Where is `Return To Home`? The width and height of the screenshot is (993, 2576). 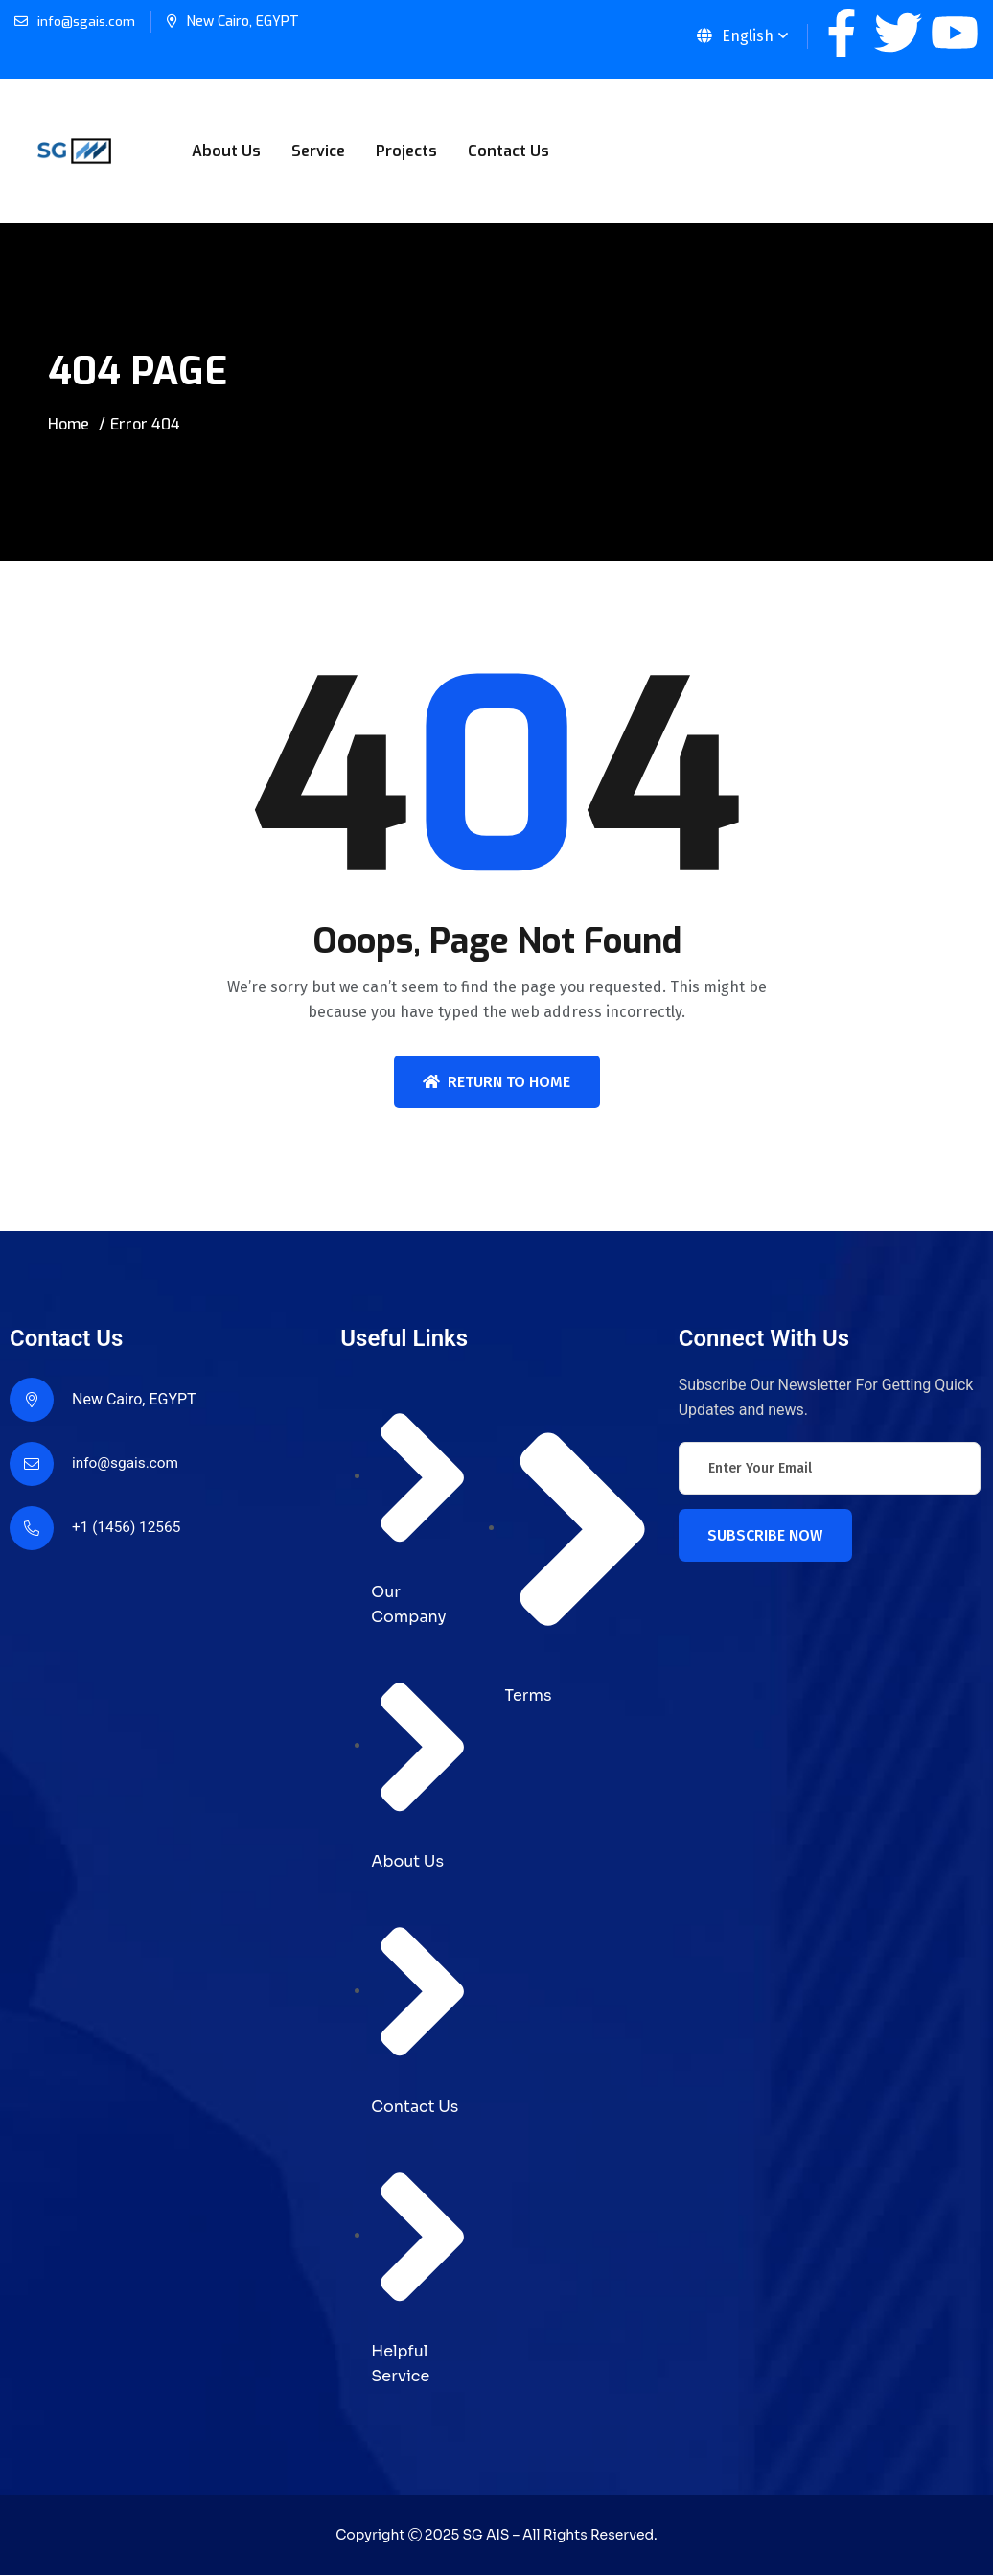 Return To Home is located at coordinates (496, 1082).